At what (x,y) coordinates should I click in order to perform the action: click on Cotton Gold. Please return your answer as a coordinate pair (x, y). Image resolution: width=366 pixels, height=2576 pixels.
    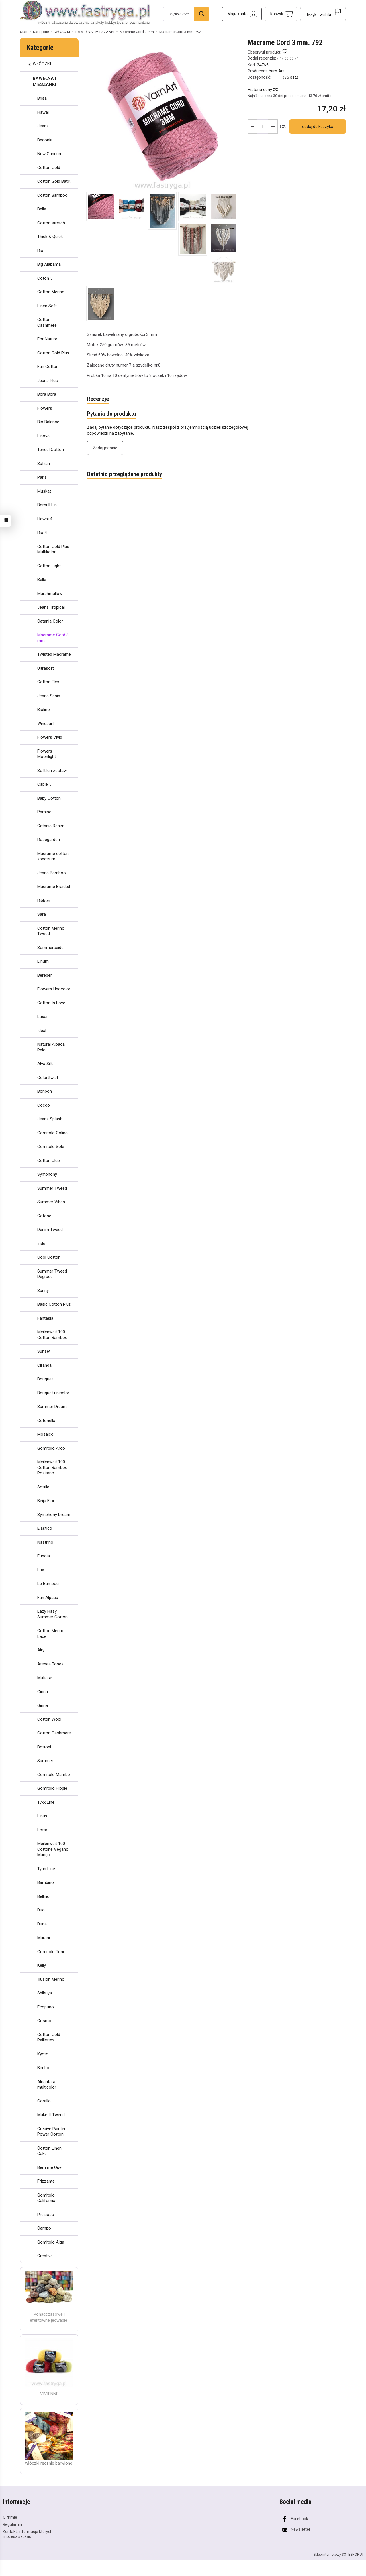
    Looking at the image, I should click on (48, 167).